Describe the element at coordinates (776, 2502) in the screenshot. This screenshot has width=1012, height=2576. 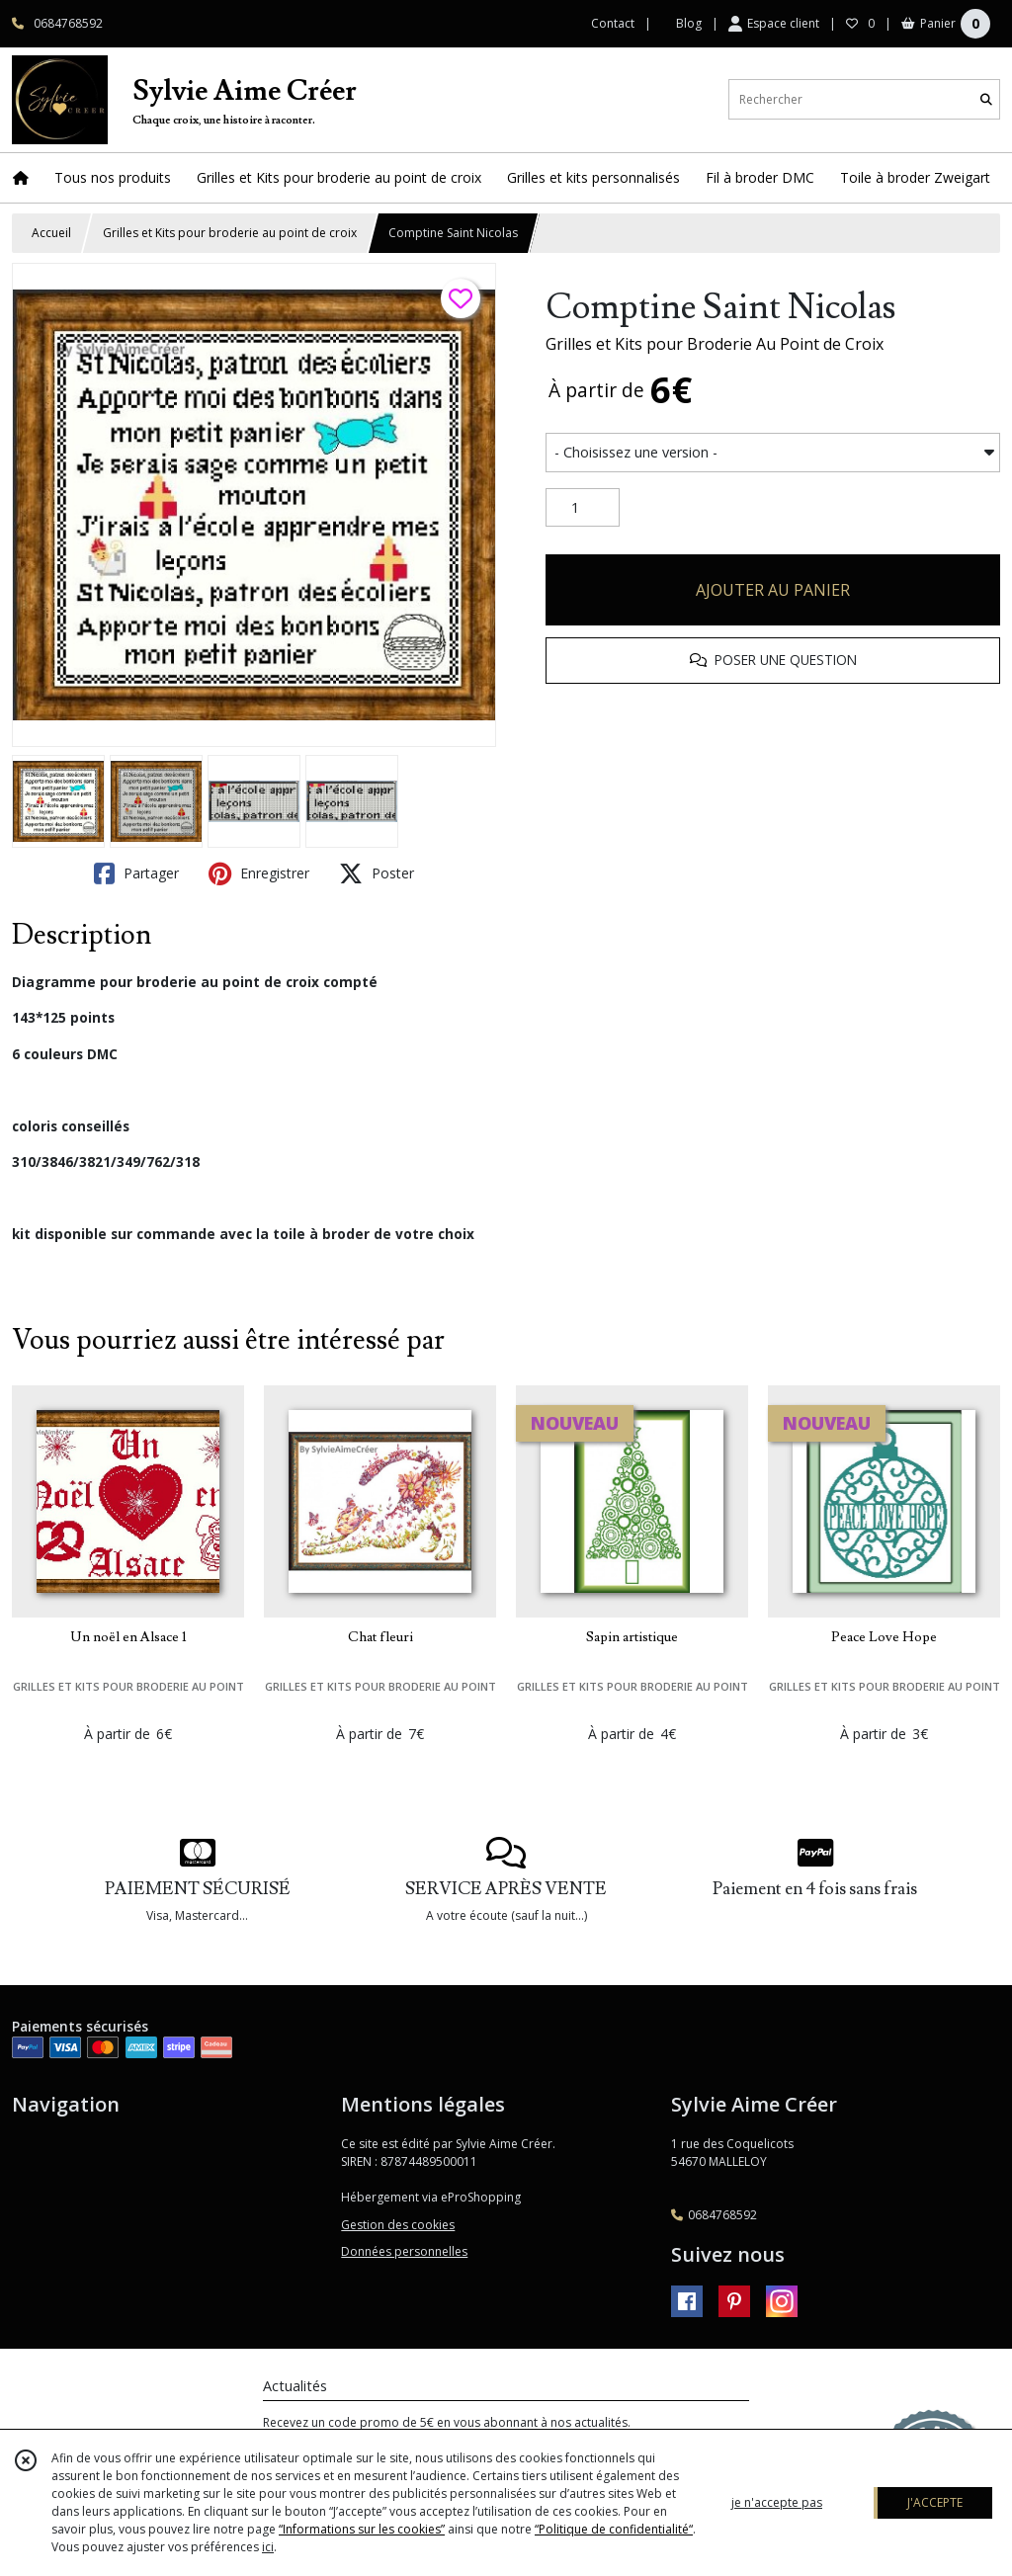
I see `je n'accepte pas` at that location.